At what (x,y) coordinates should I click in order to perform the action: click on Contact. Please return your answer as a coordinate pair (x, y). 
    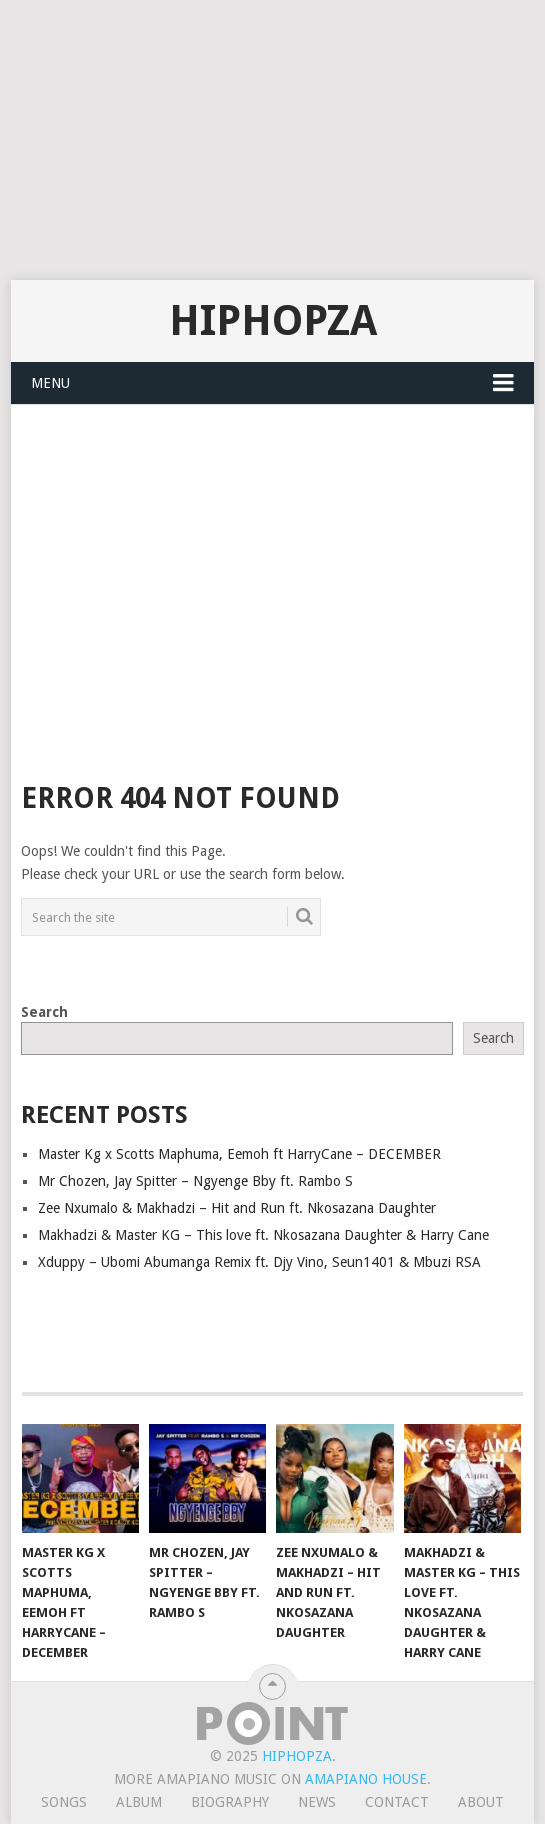
    Looking at the image, I should click on (397, 1802).